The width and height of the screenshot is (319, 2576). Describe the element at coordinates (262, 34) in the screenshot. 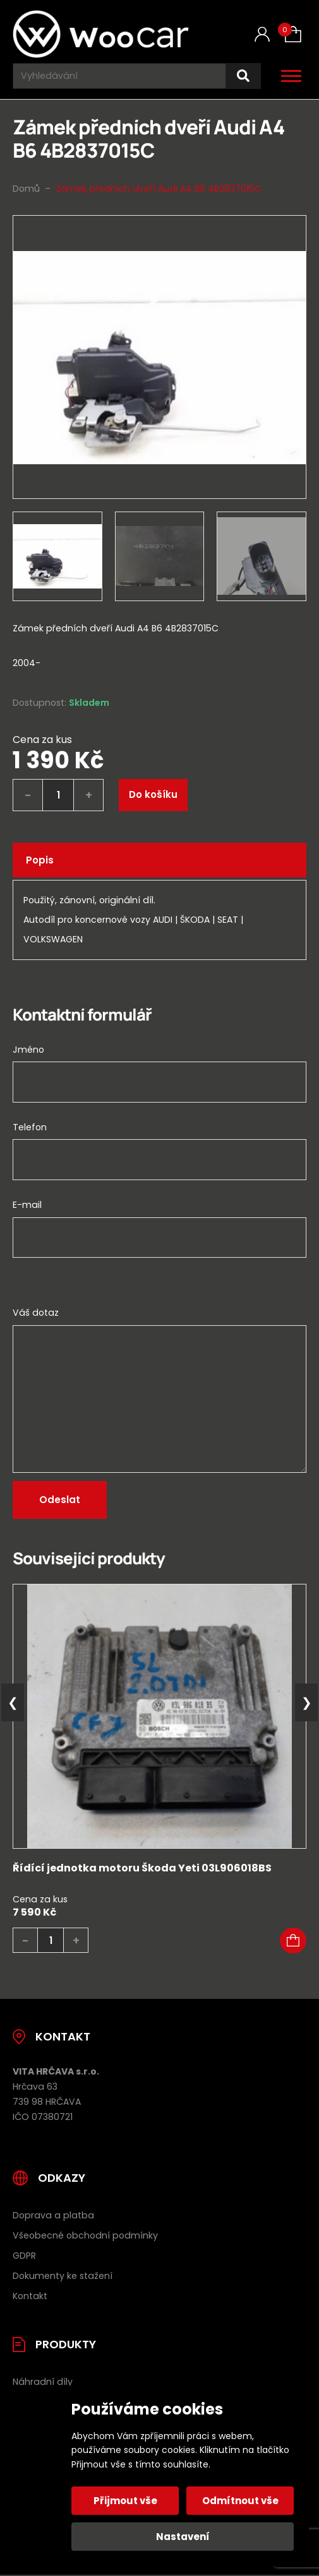

I see `[Můj účet]` at that location.